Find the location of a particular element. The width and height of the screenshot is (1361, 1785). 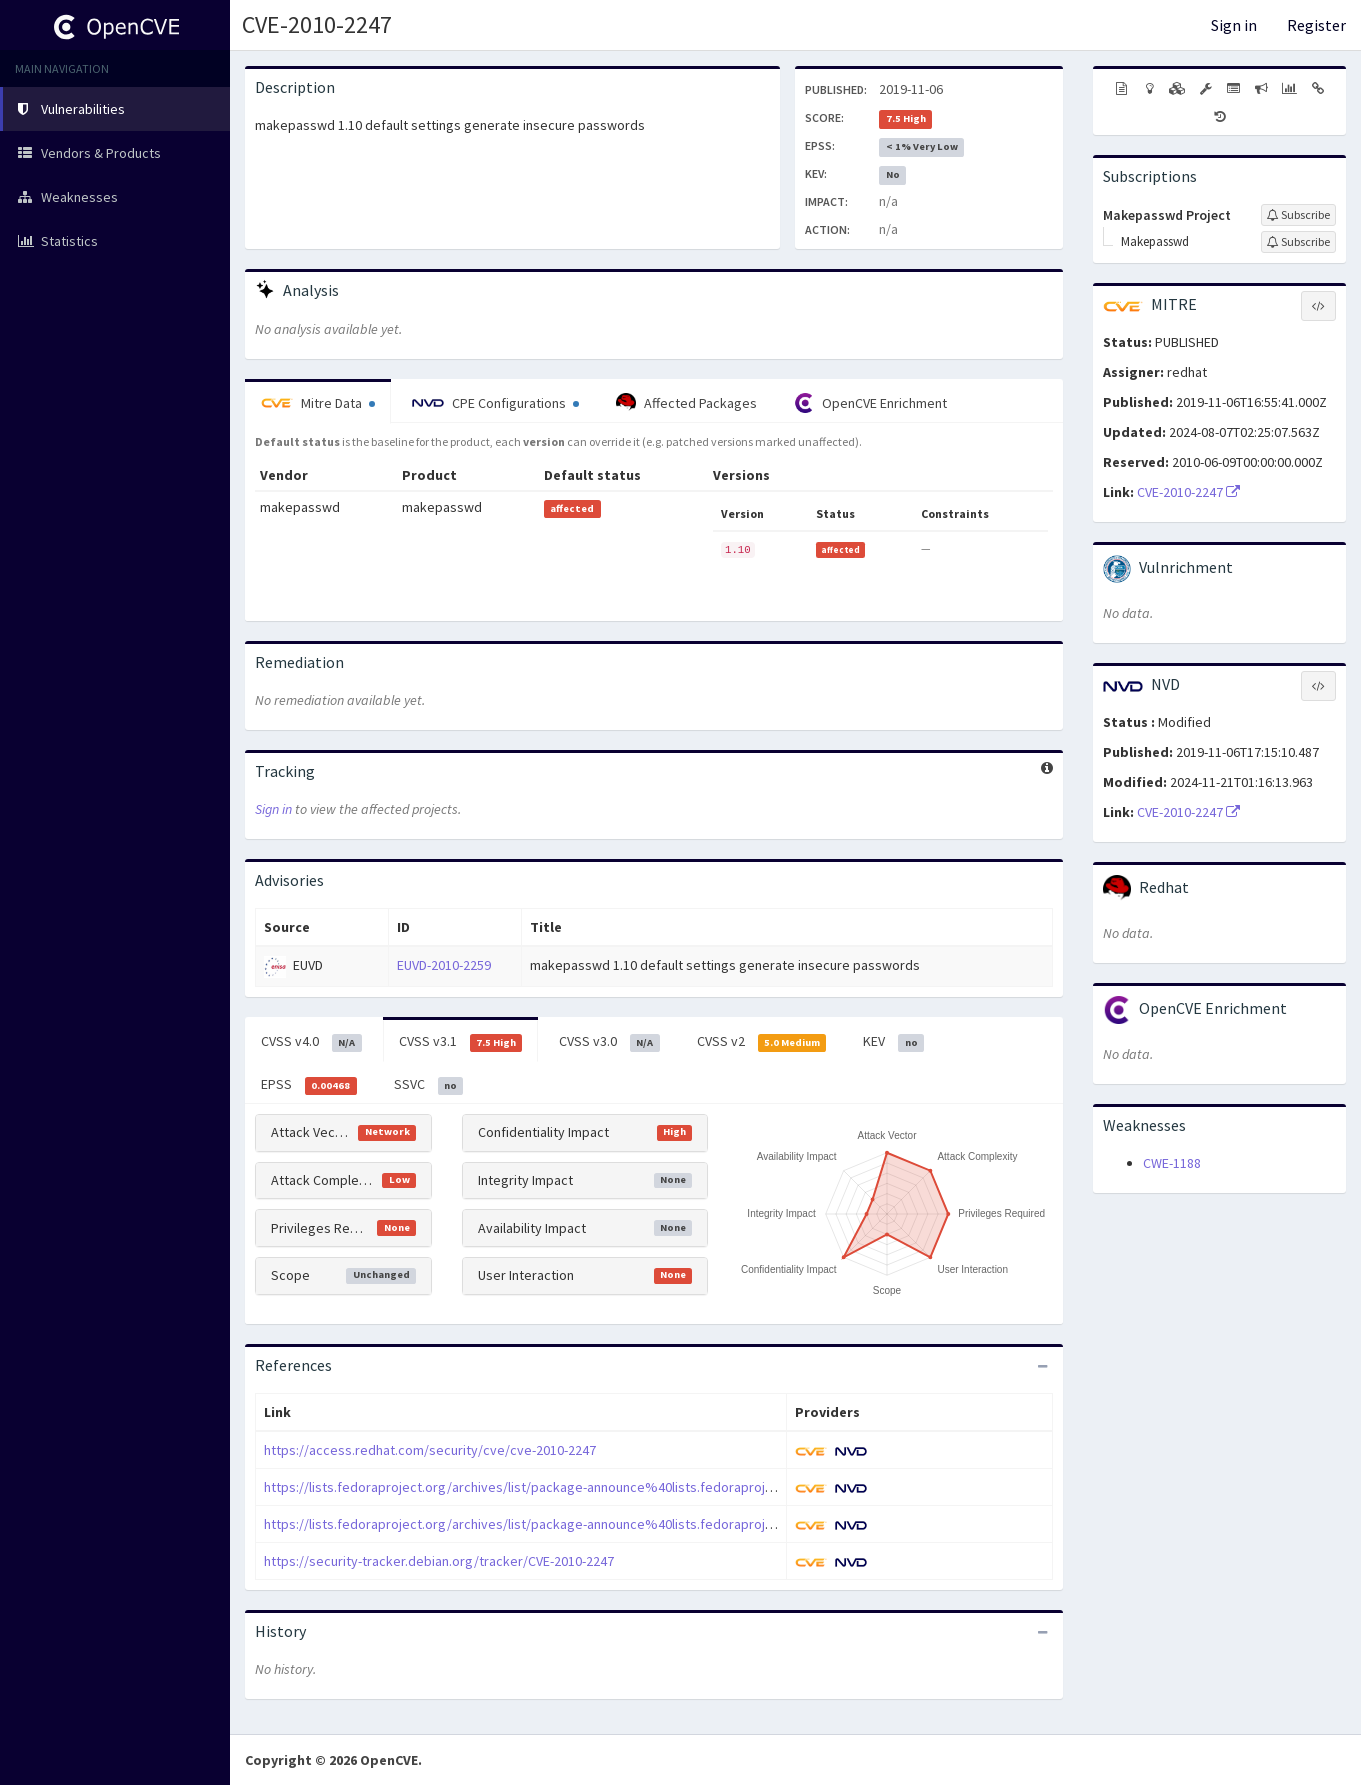

CVSS v3.1 is located at coordinates (461, 1042).